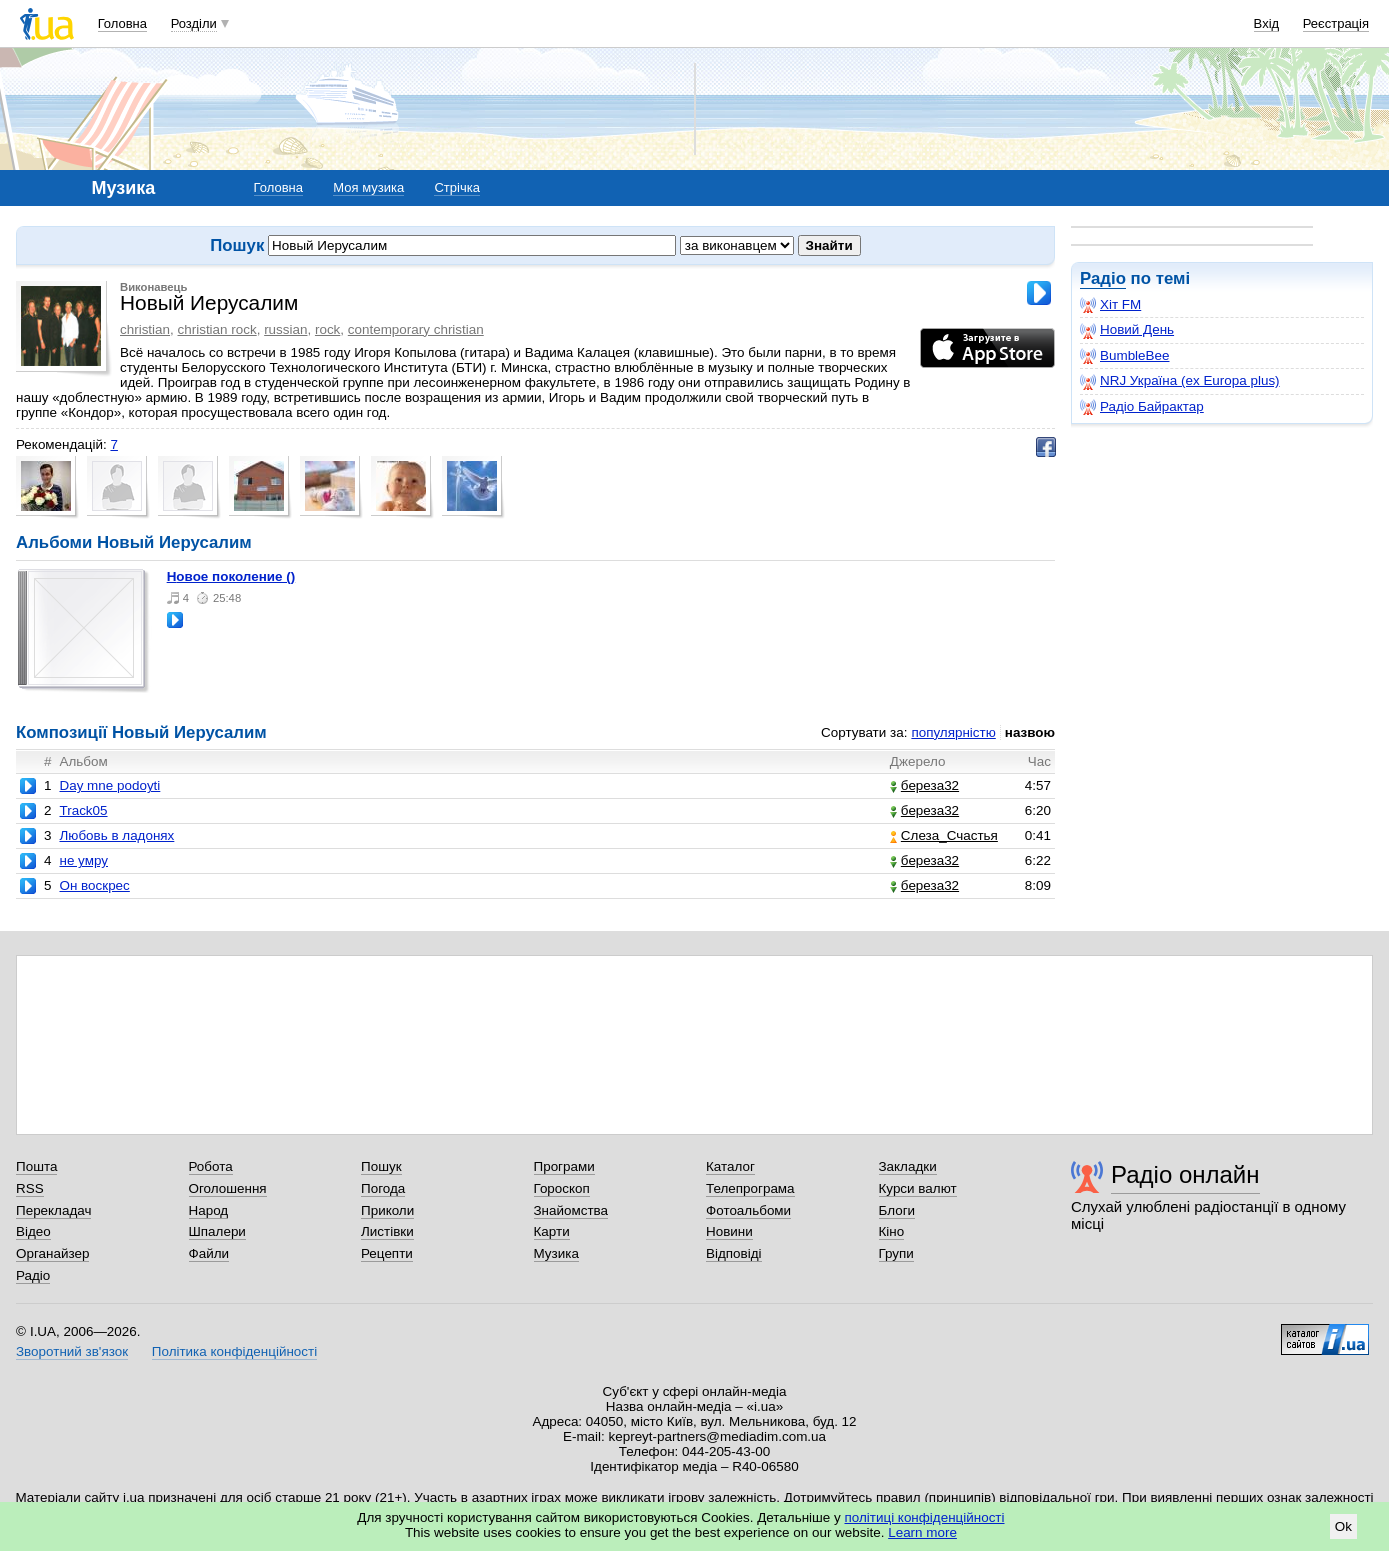  I want to click on Органайзер, so click(52, 1253).